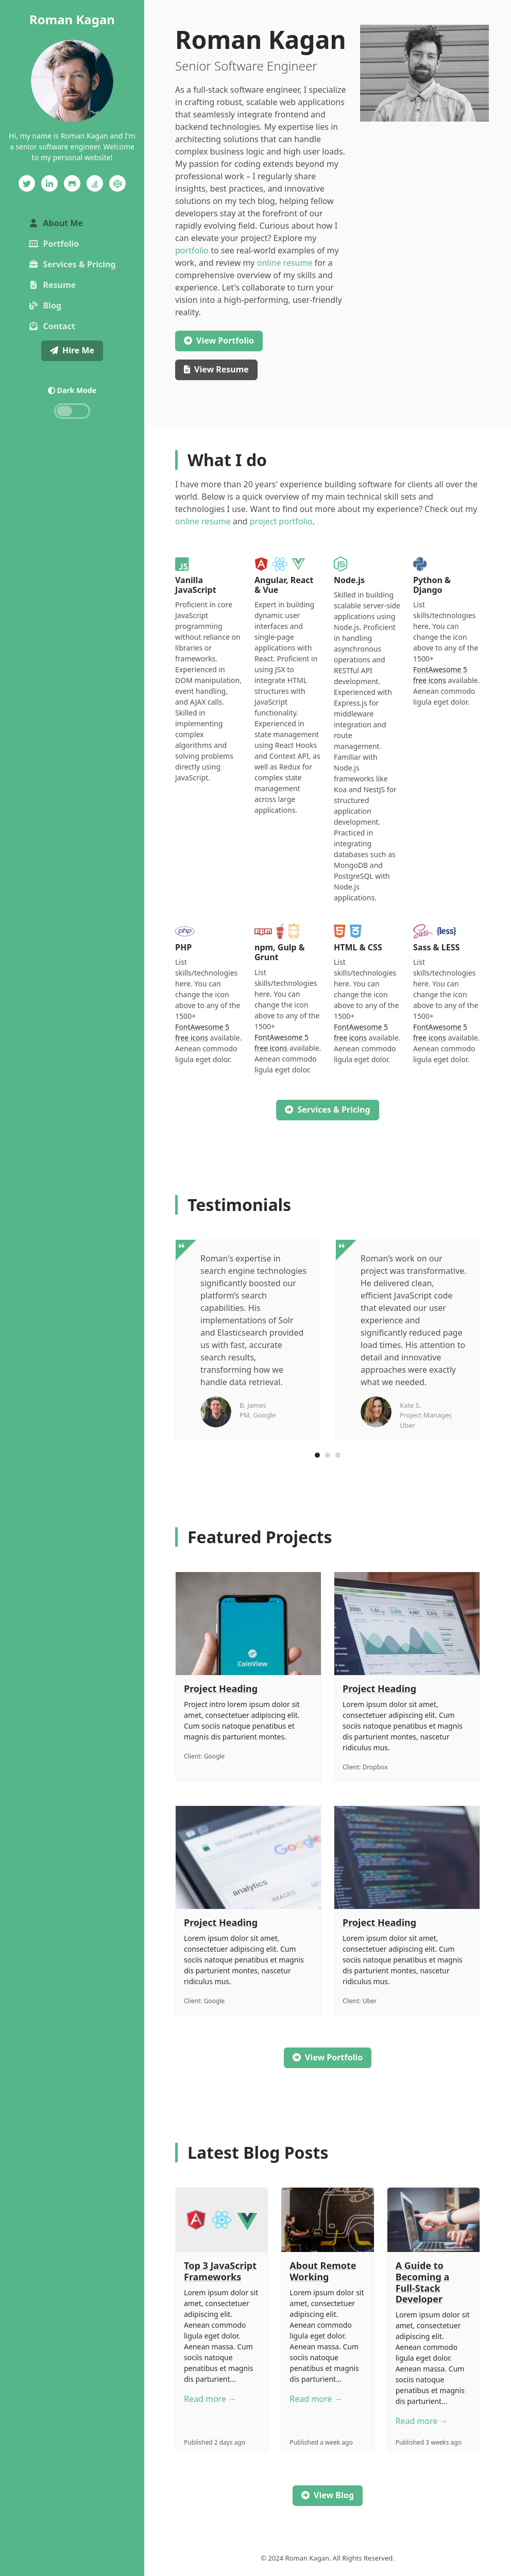 This screenshot has height=2576, width=511. Describe the element at coordinates (72, 19) in the screenshot. I see `Roman Kagan` at that location.